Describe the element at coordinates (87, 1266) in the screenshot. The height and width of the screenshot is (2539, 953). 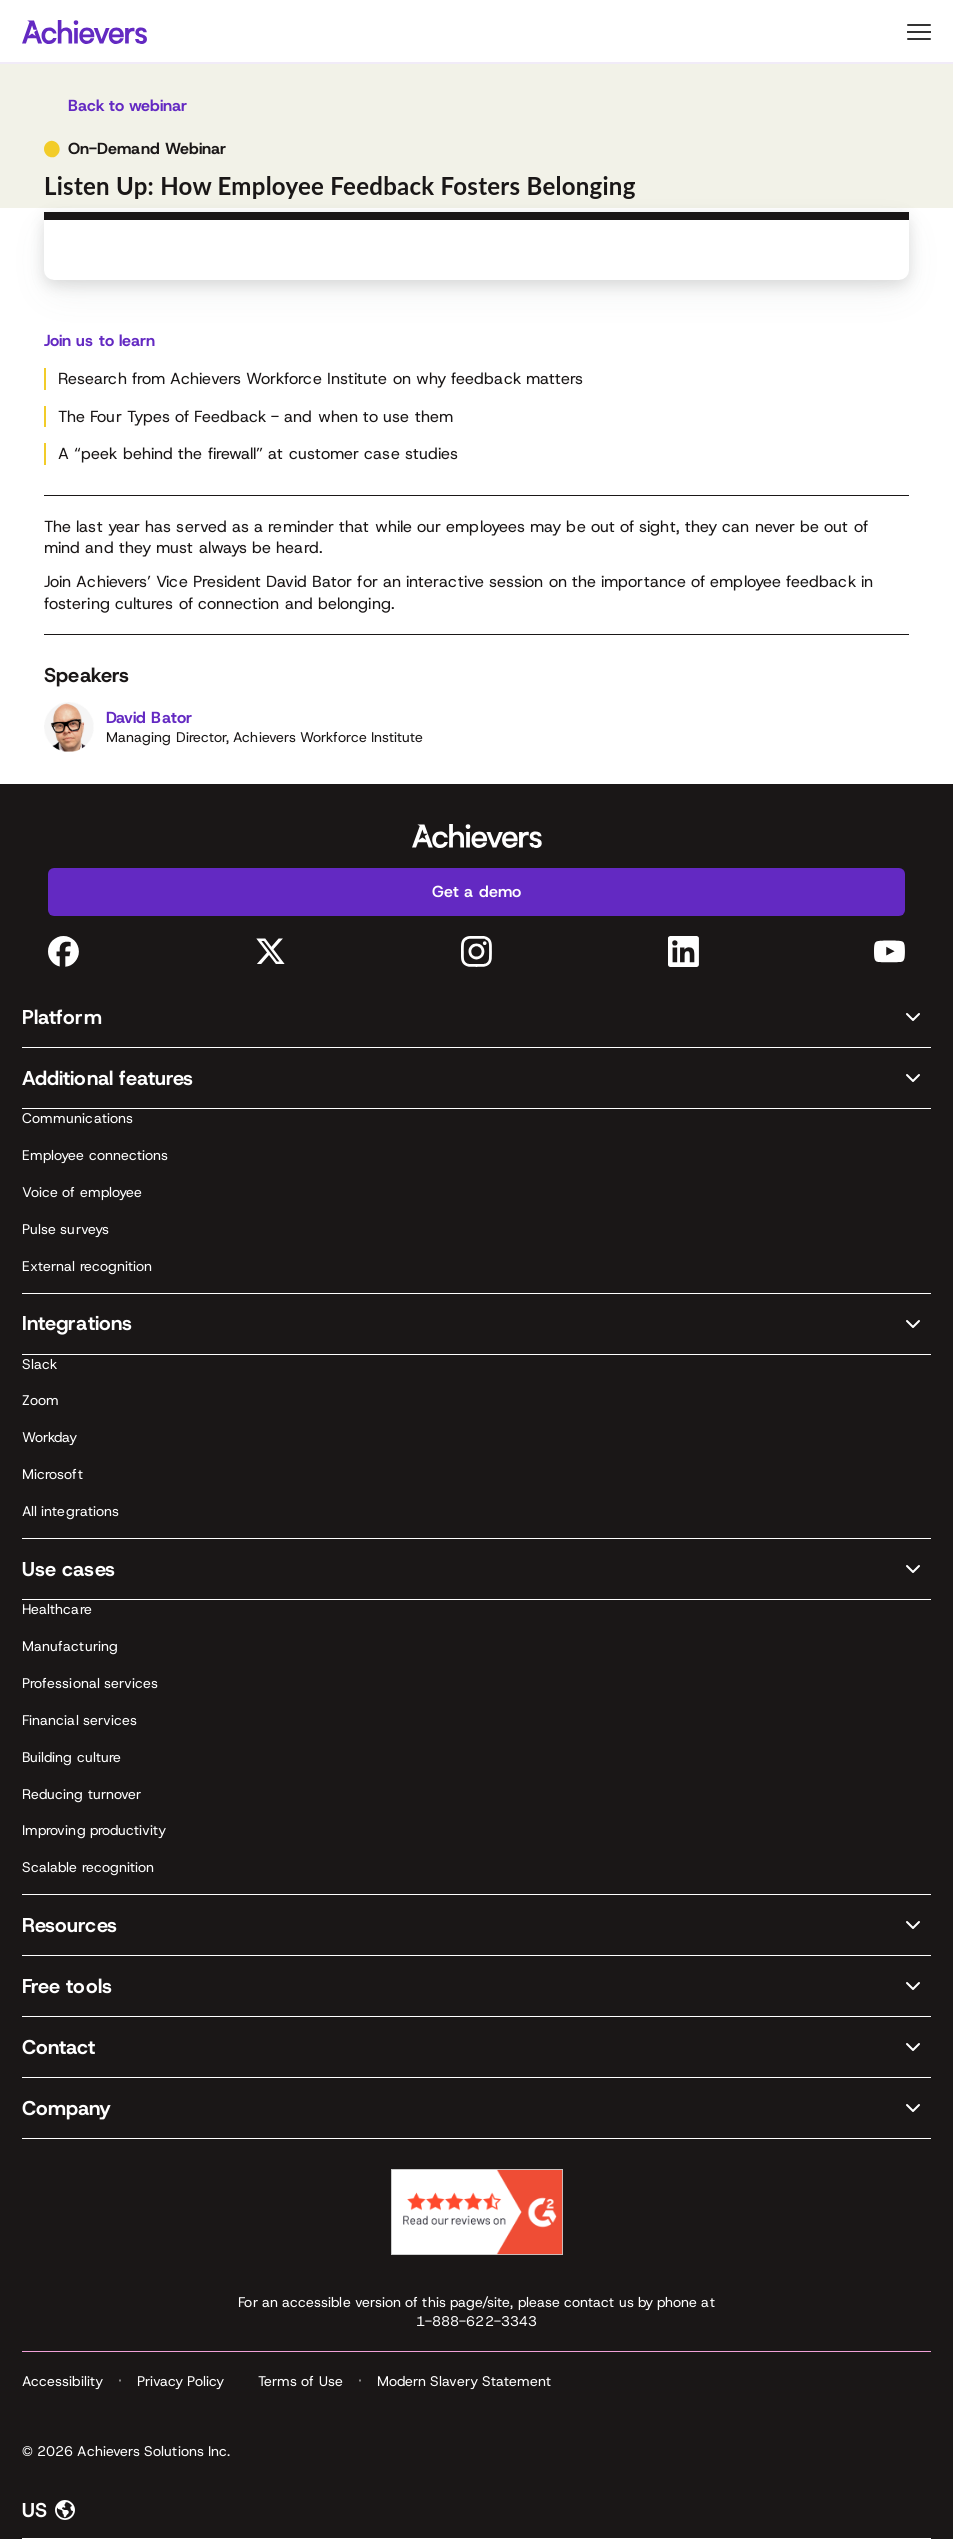
I see `External recognition` at that location.